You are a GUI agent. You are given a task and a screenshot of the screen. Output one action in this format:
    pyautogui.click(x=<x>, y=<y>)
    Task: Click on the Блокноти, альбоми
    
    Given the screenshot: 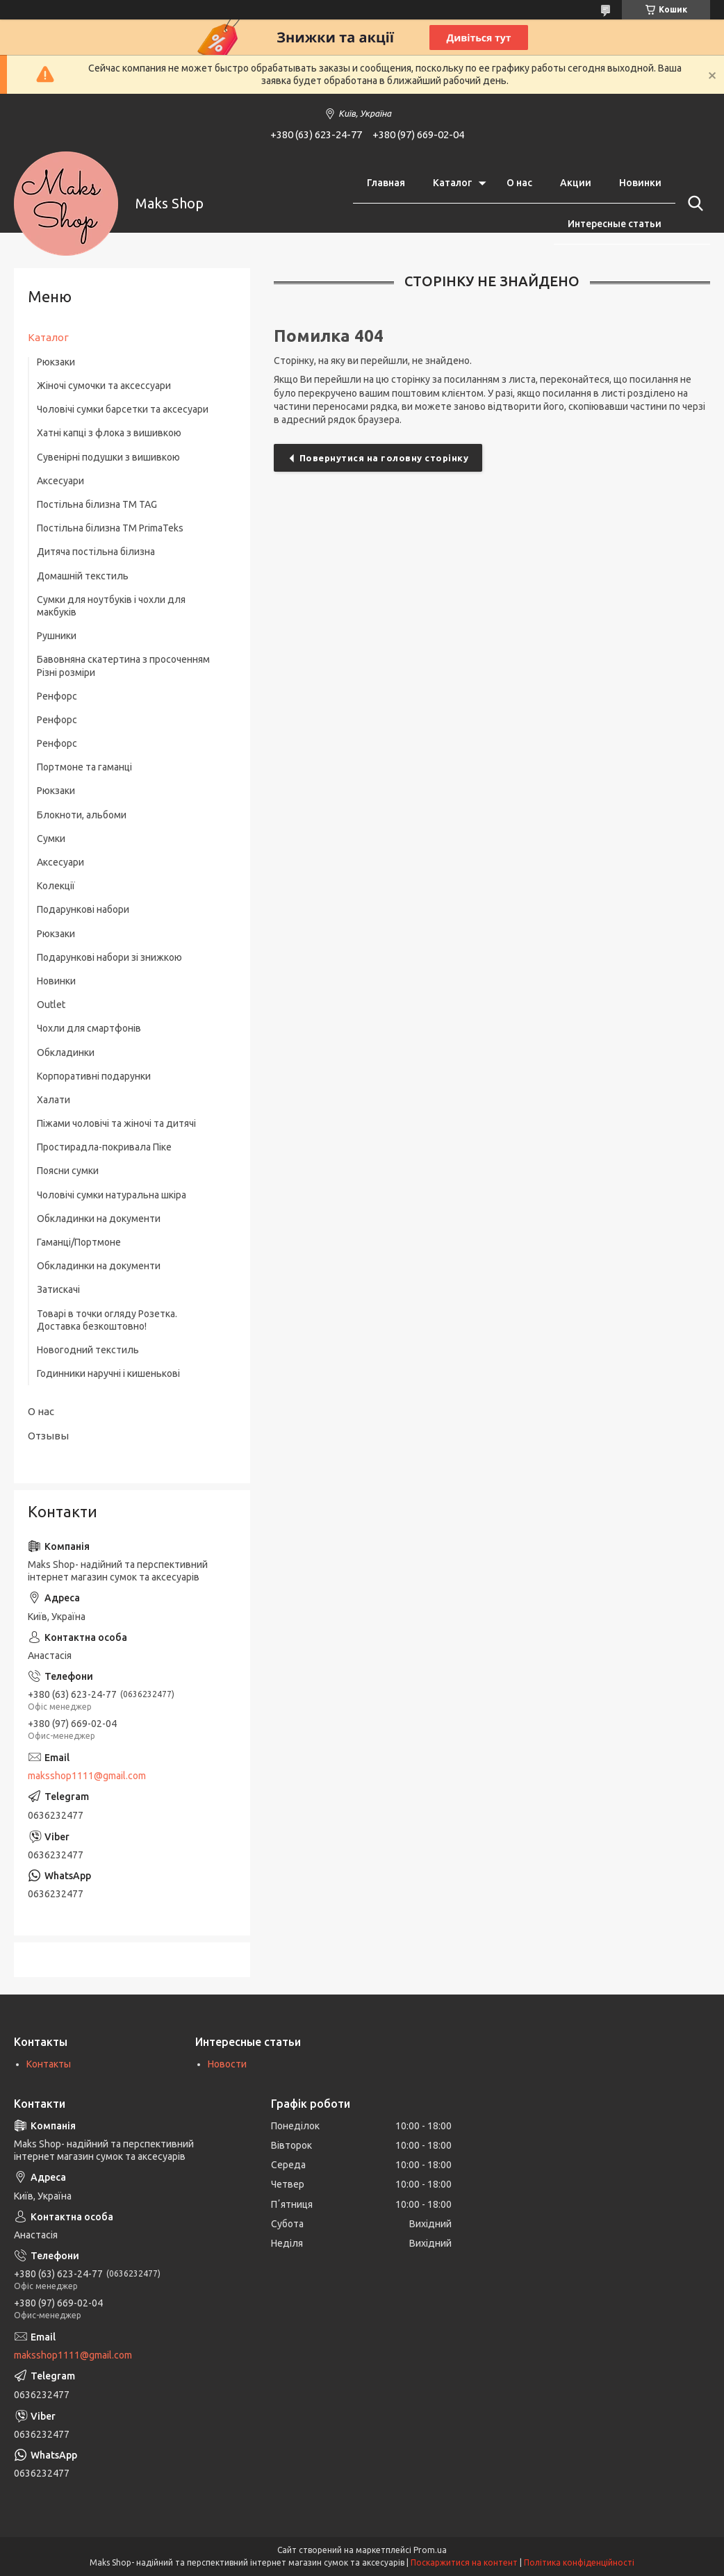 What is the action you would take?
    pyautogui.click(x=81, y=814)
    